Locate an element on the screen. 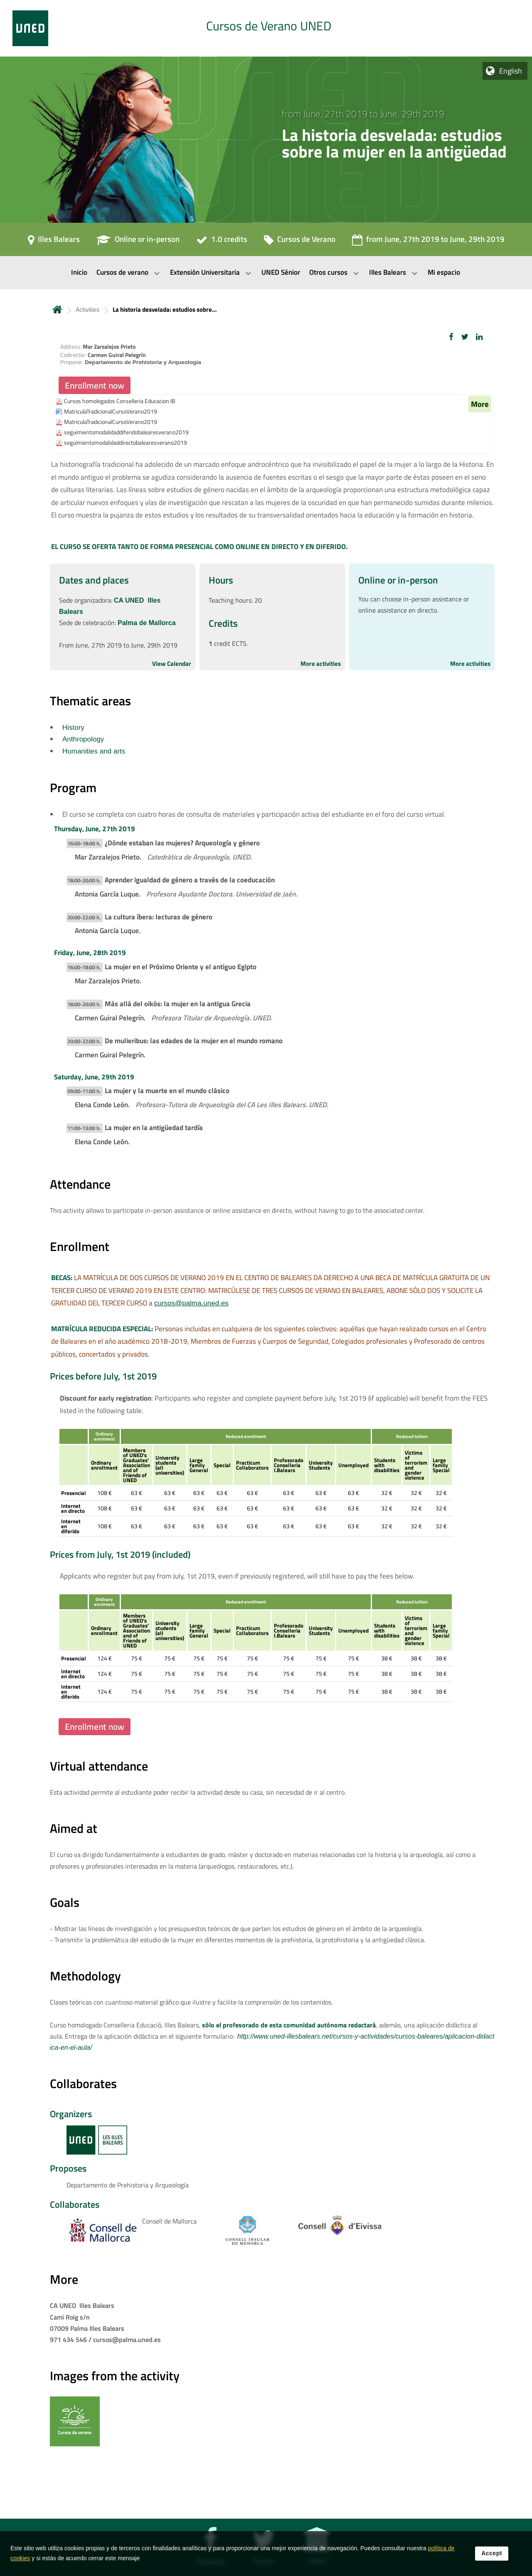 This screenshot has width=532, height=2576. View Calendar is located at coordinates (171, 663).